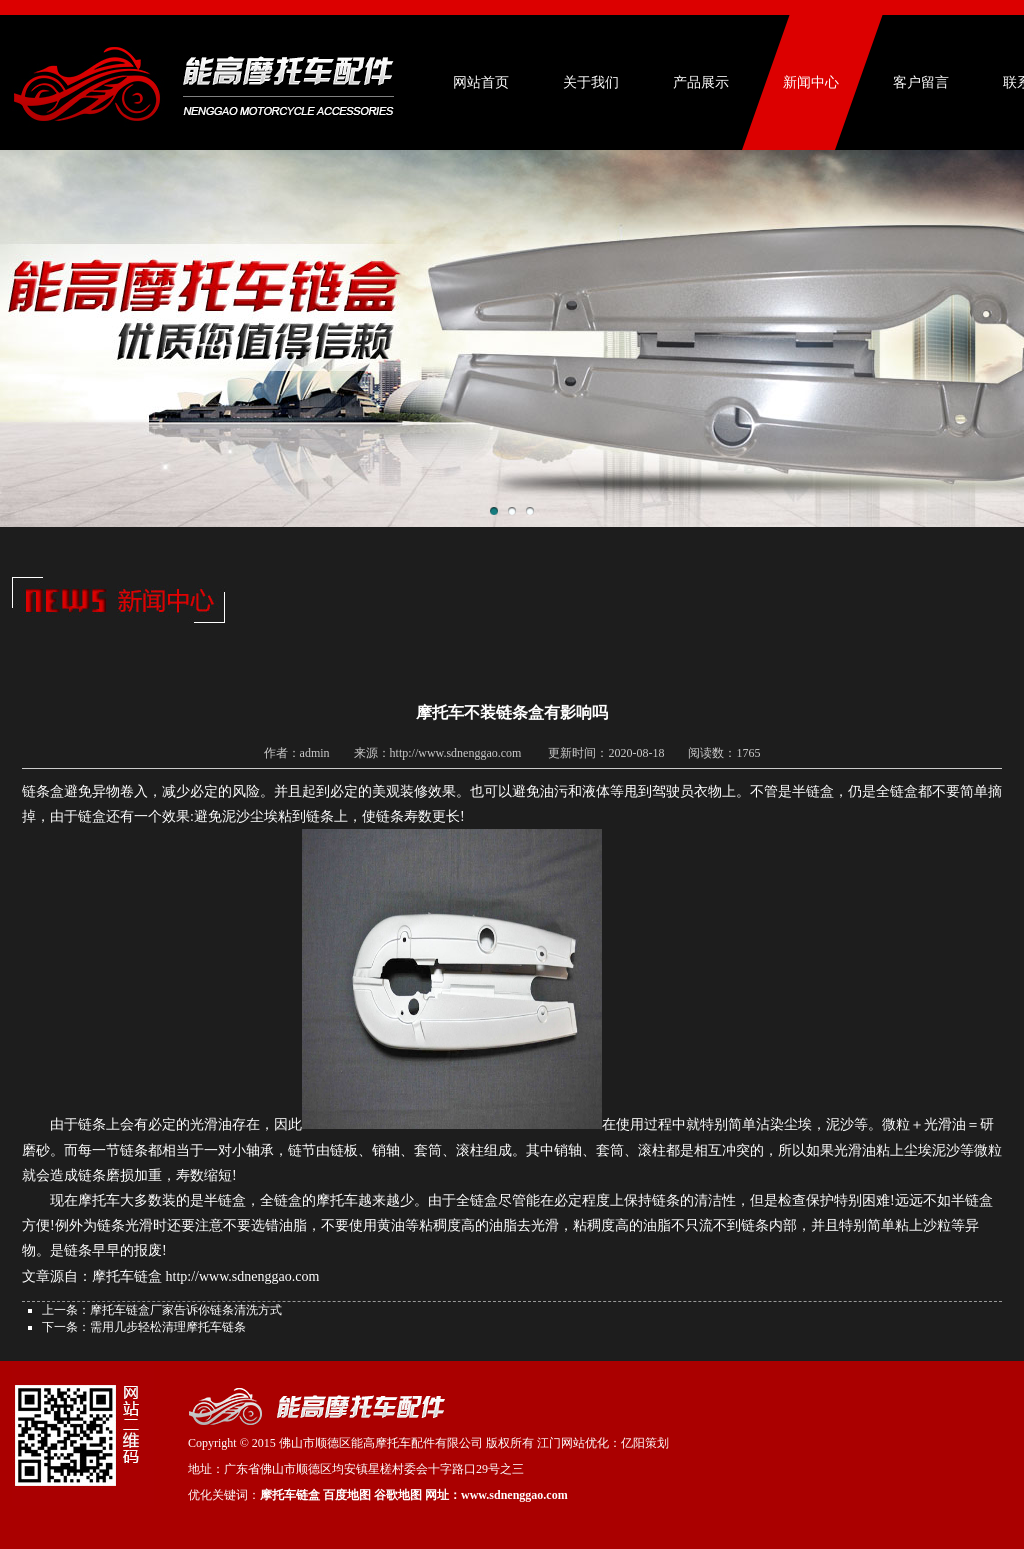  I want to click on 下一条：需用几步轻松清理摩托车链条, so click(144, 1327).